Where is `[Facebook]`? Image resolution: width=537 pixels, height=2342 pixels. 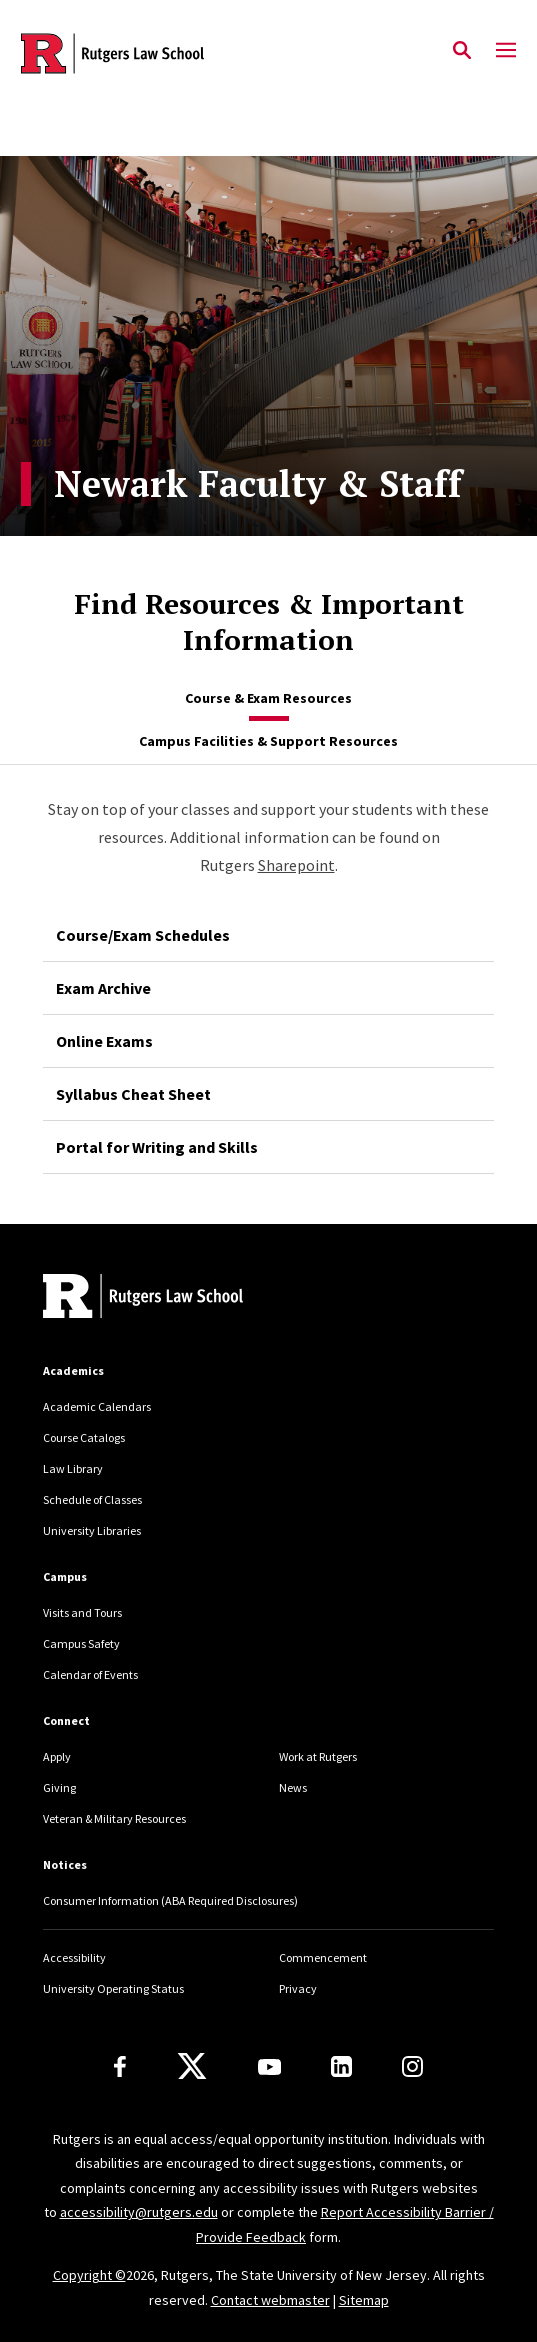
[Facebook] is located at coordinates (120, 2066).